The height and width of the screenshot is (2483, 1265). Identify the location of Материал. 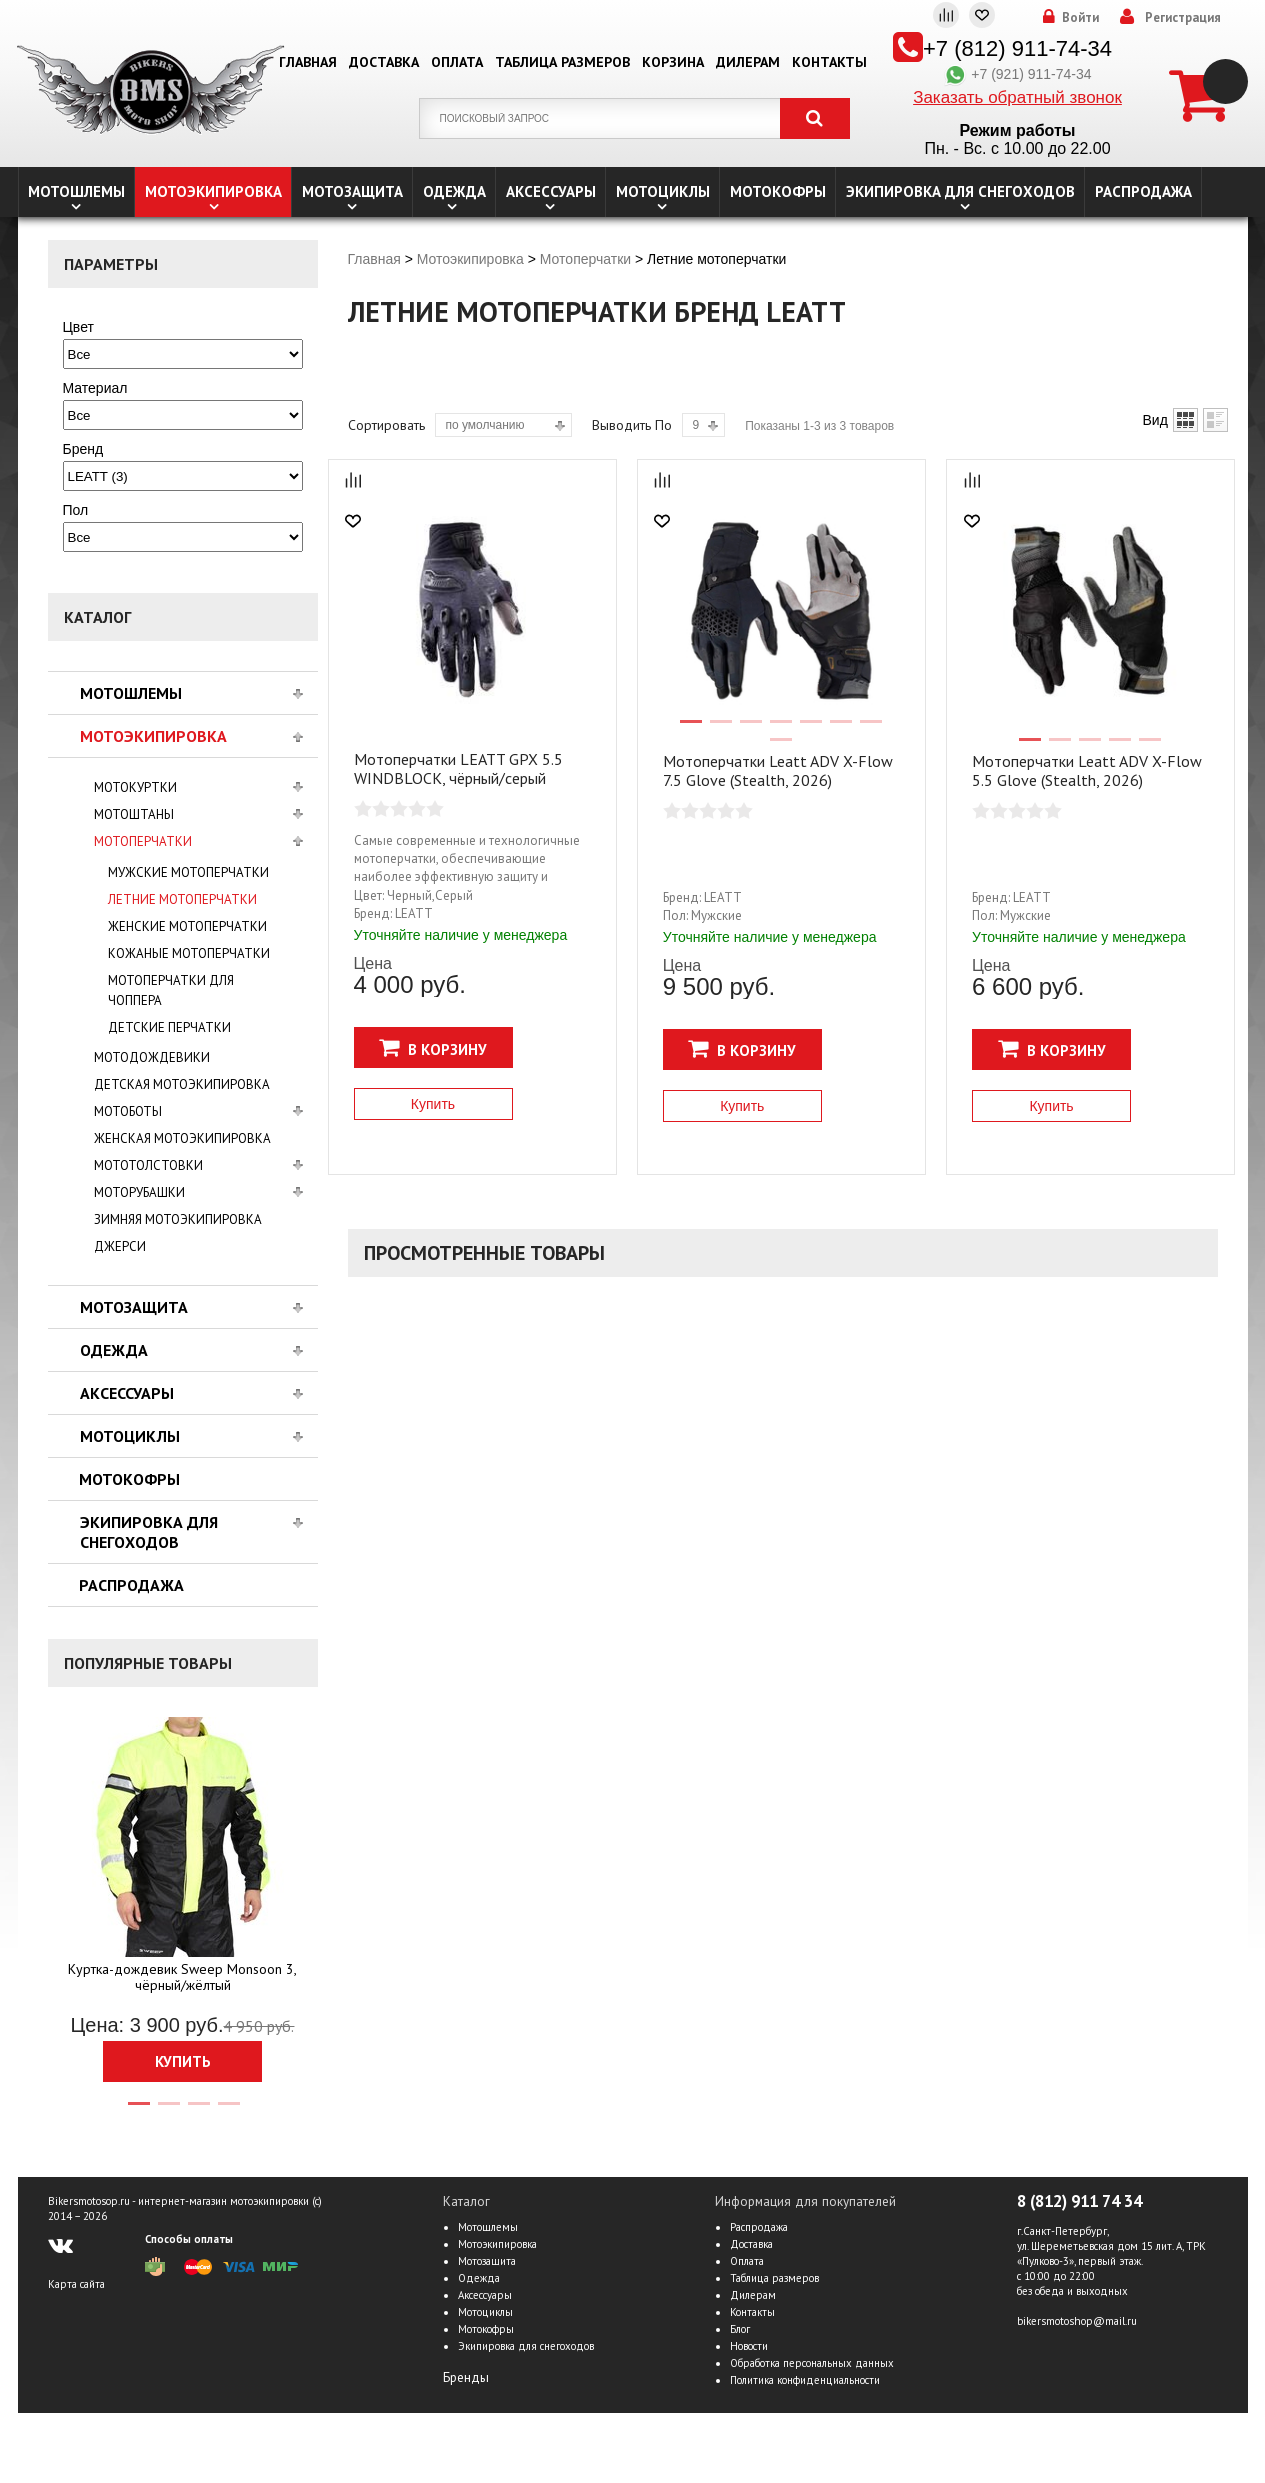
(95, 388).